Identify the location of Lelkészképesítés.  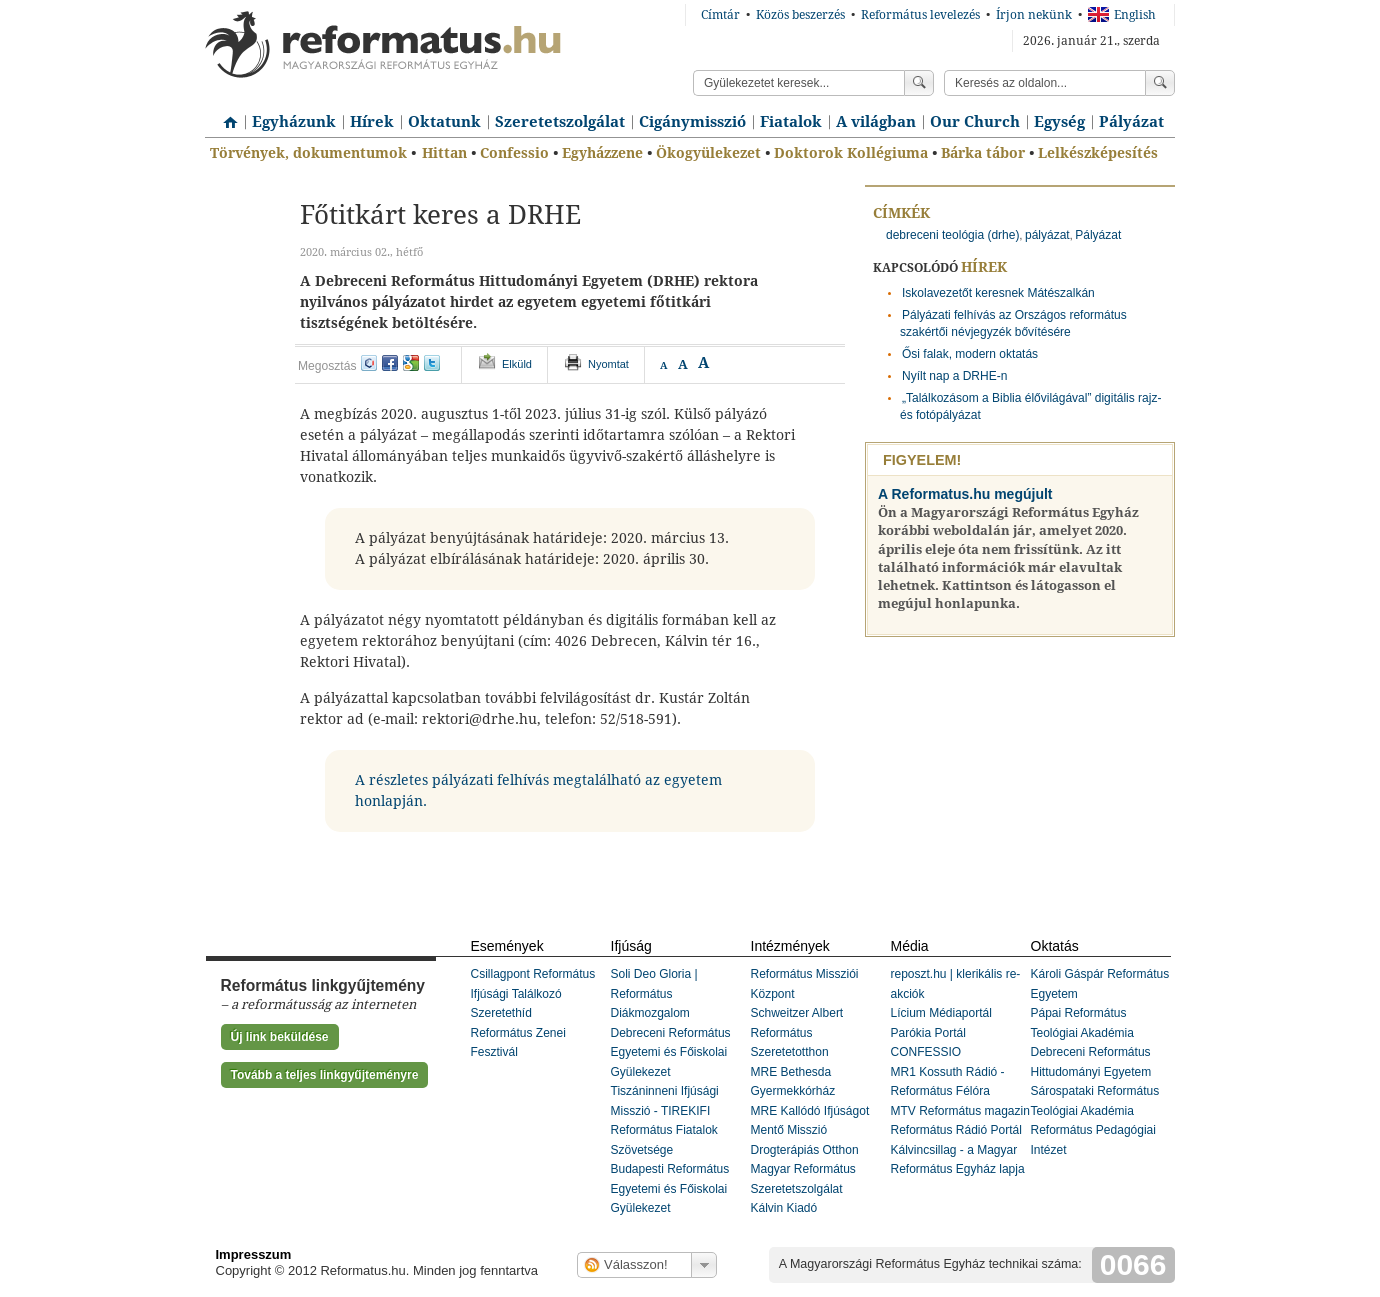
(1098, 153).